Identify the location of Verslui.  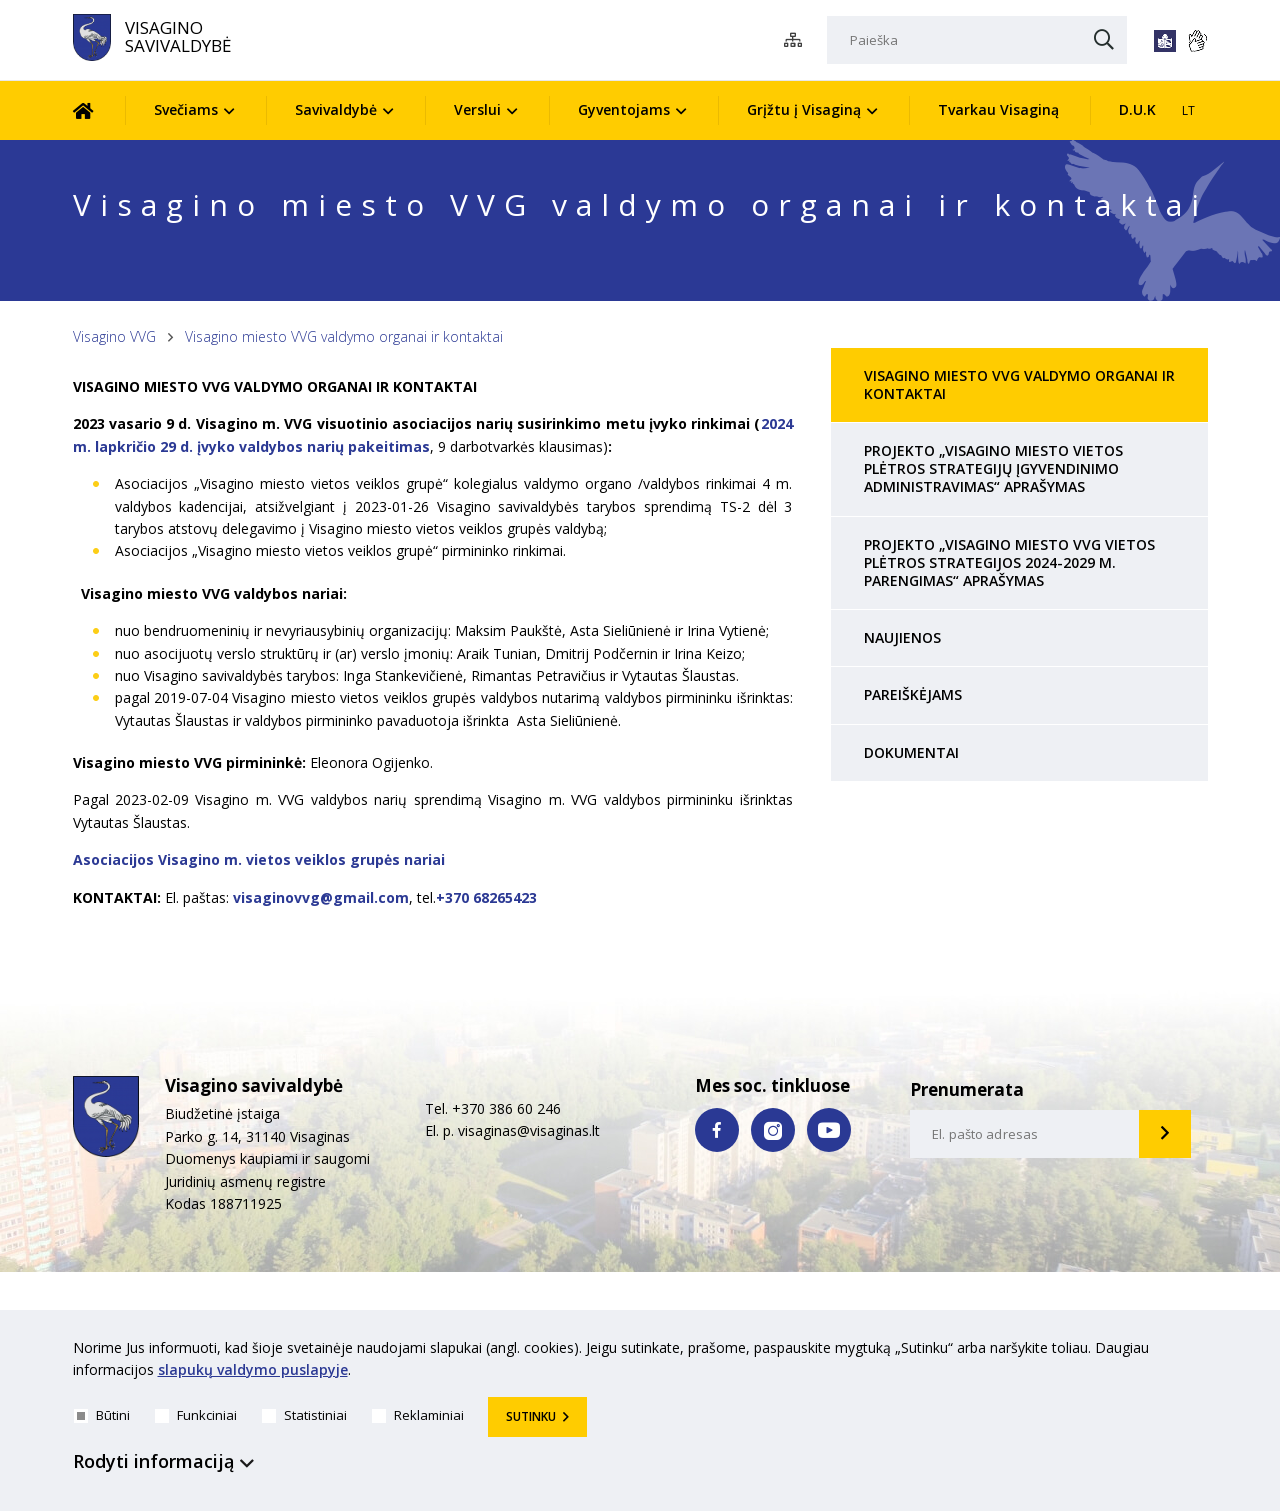
(477, 109).